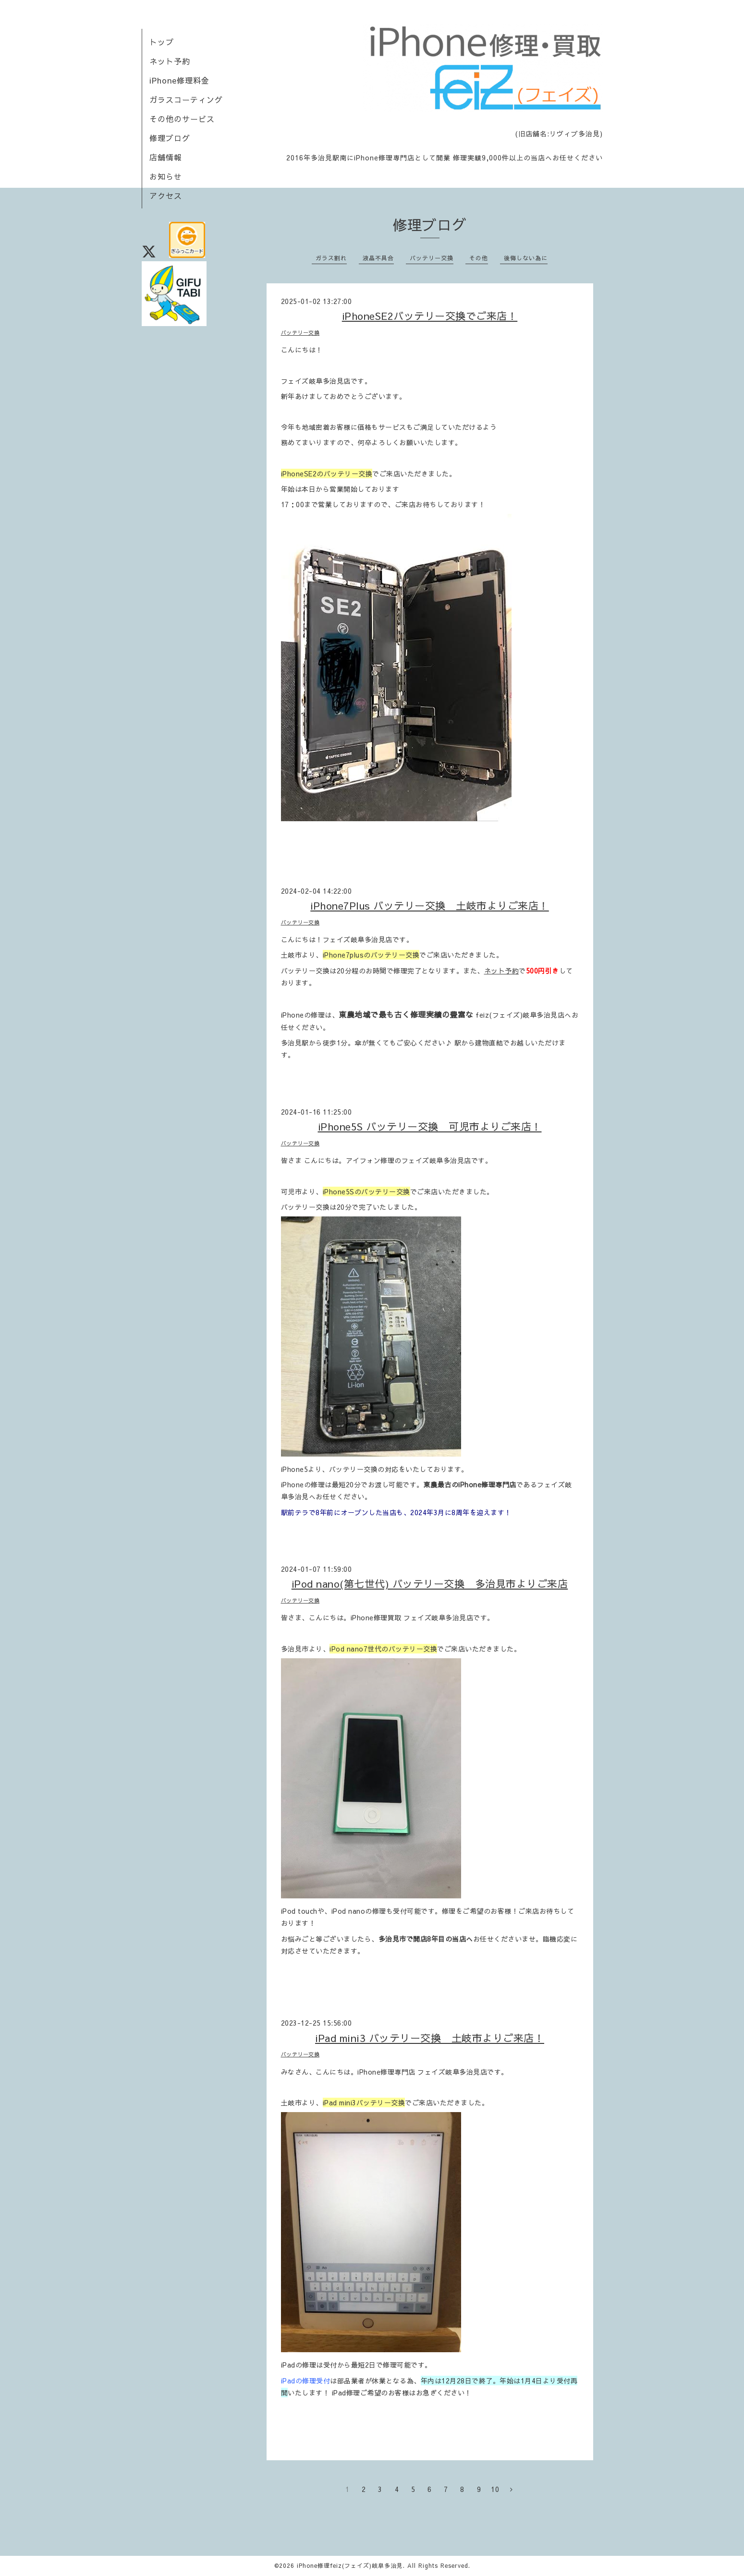 This screenshot has width=744, height=2576. I want to click on iPhoneSE2バッテリー交換でご来店！, so click(430, 316).